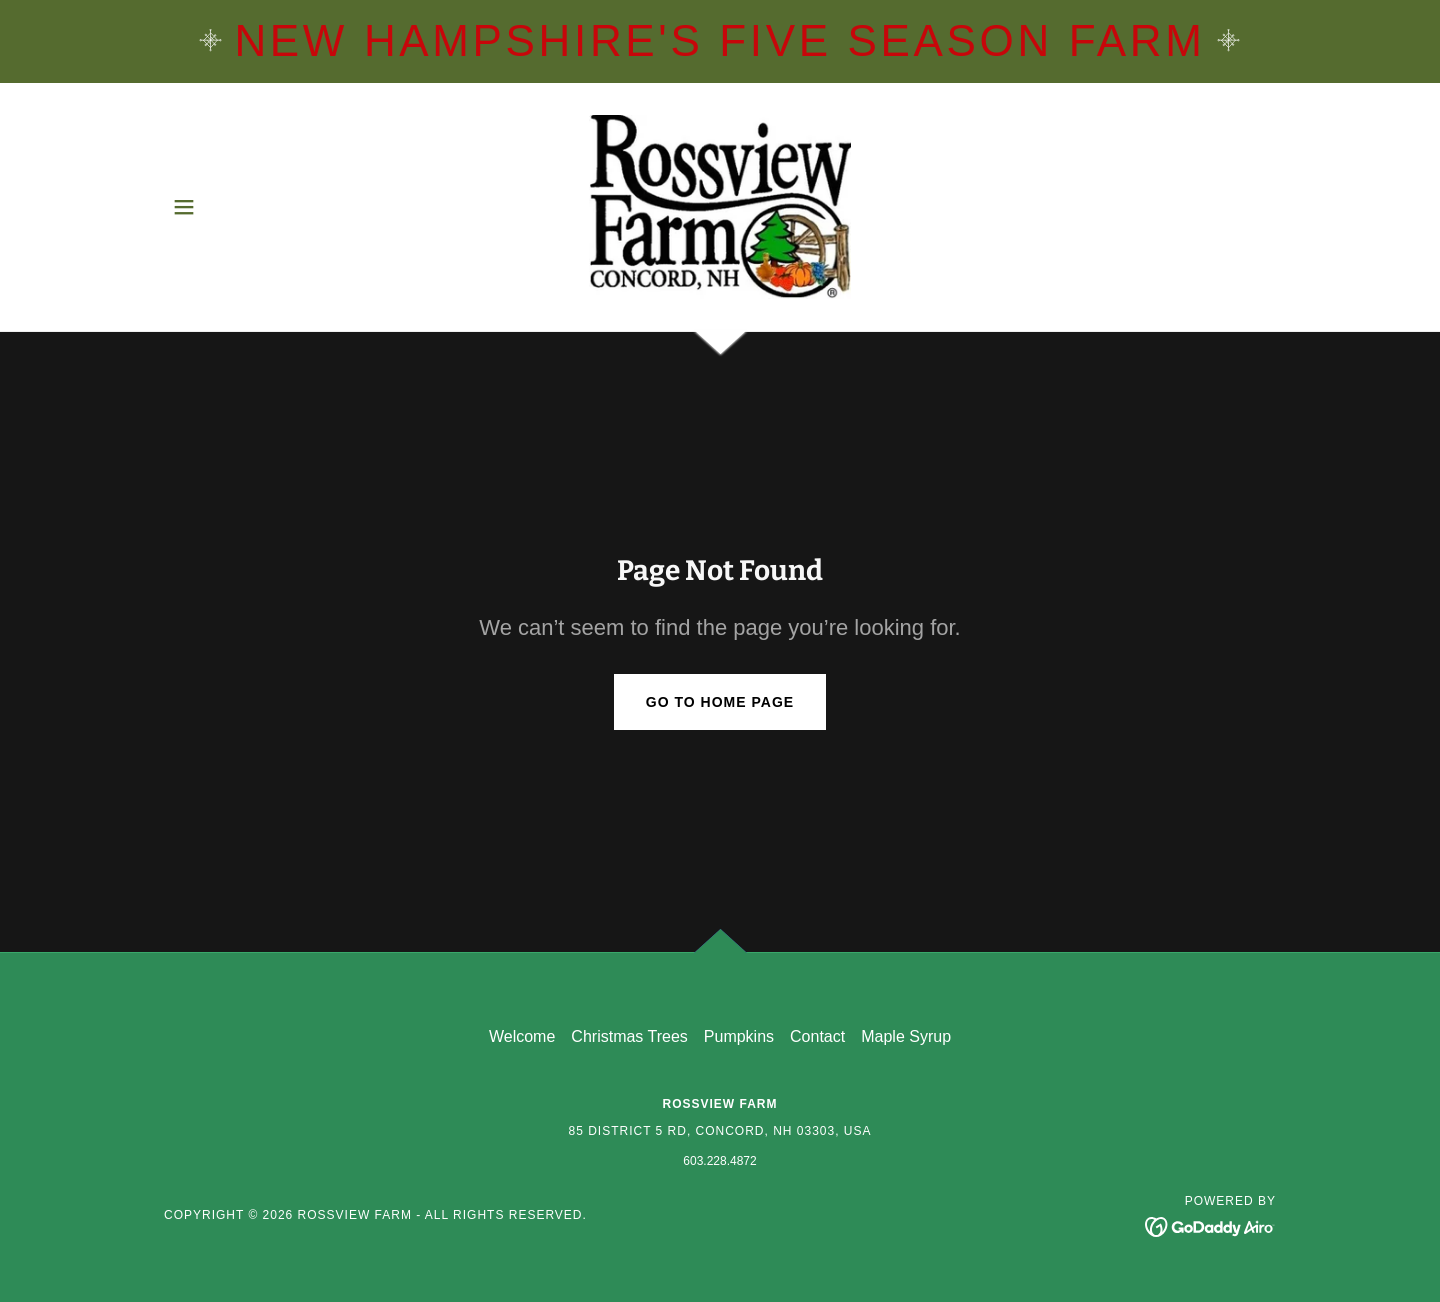 This screenshot has height=1302, width=1440. I want to click on Christmas Trees [link], so click(629, 1036).